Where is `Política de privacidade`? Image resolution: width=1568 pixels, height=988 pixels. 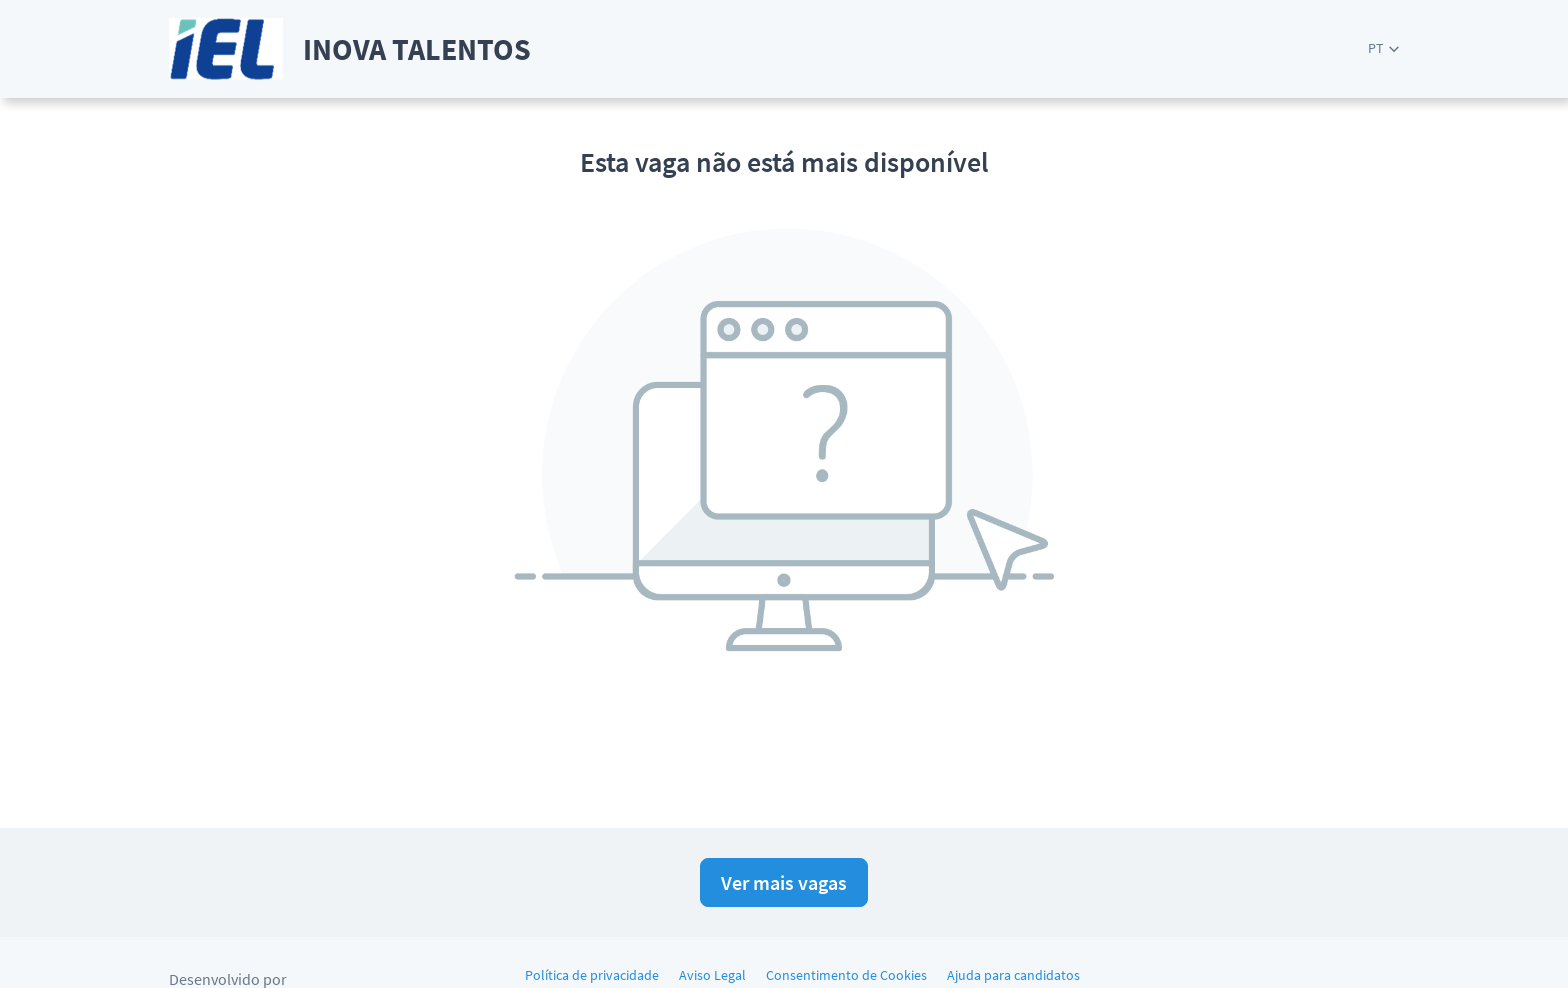
Política de privacidade is located at coordinates (592, 975).